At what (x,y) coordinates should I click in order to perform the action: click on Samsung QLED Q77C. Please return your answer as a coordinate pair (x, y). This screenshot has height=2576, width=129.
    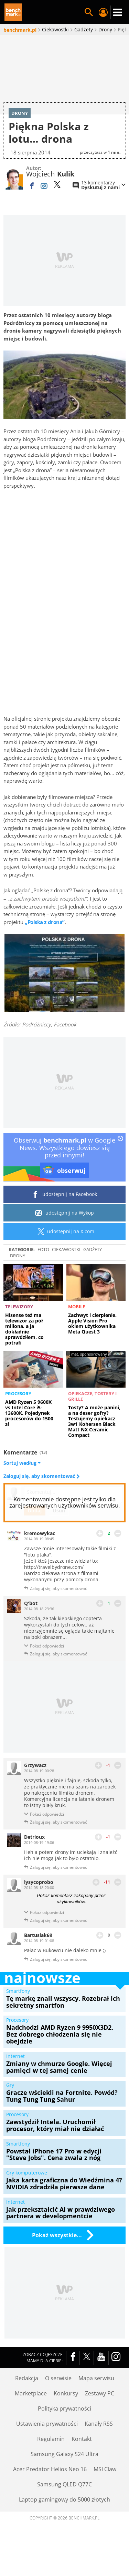
    Looking at the image, I should click on (64, 2506).